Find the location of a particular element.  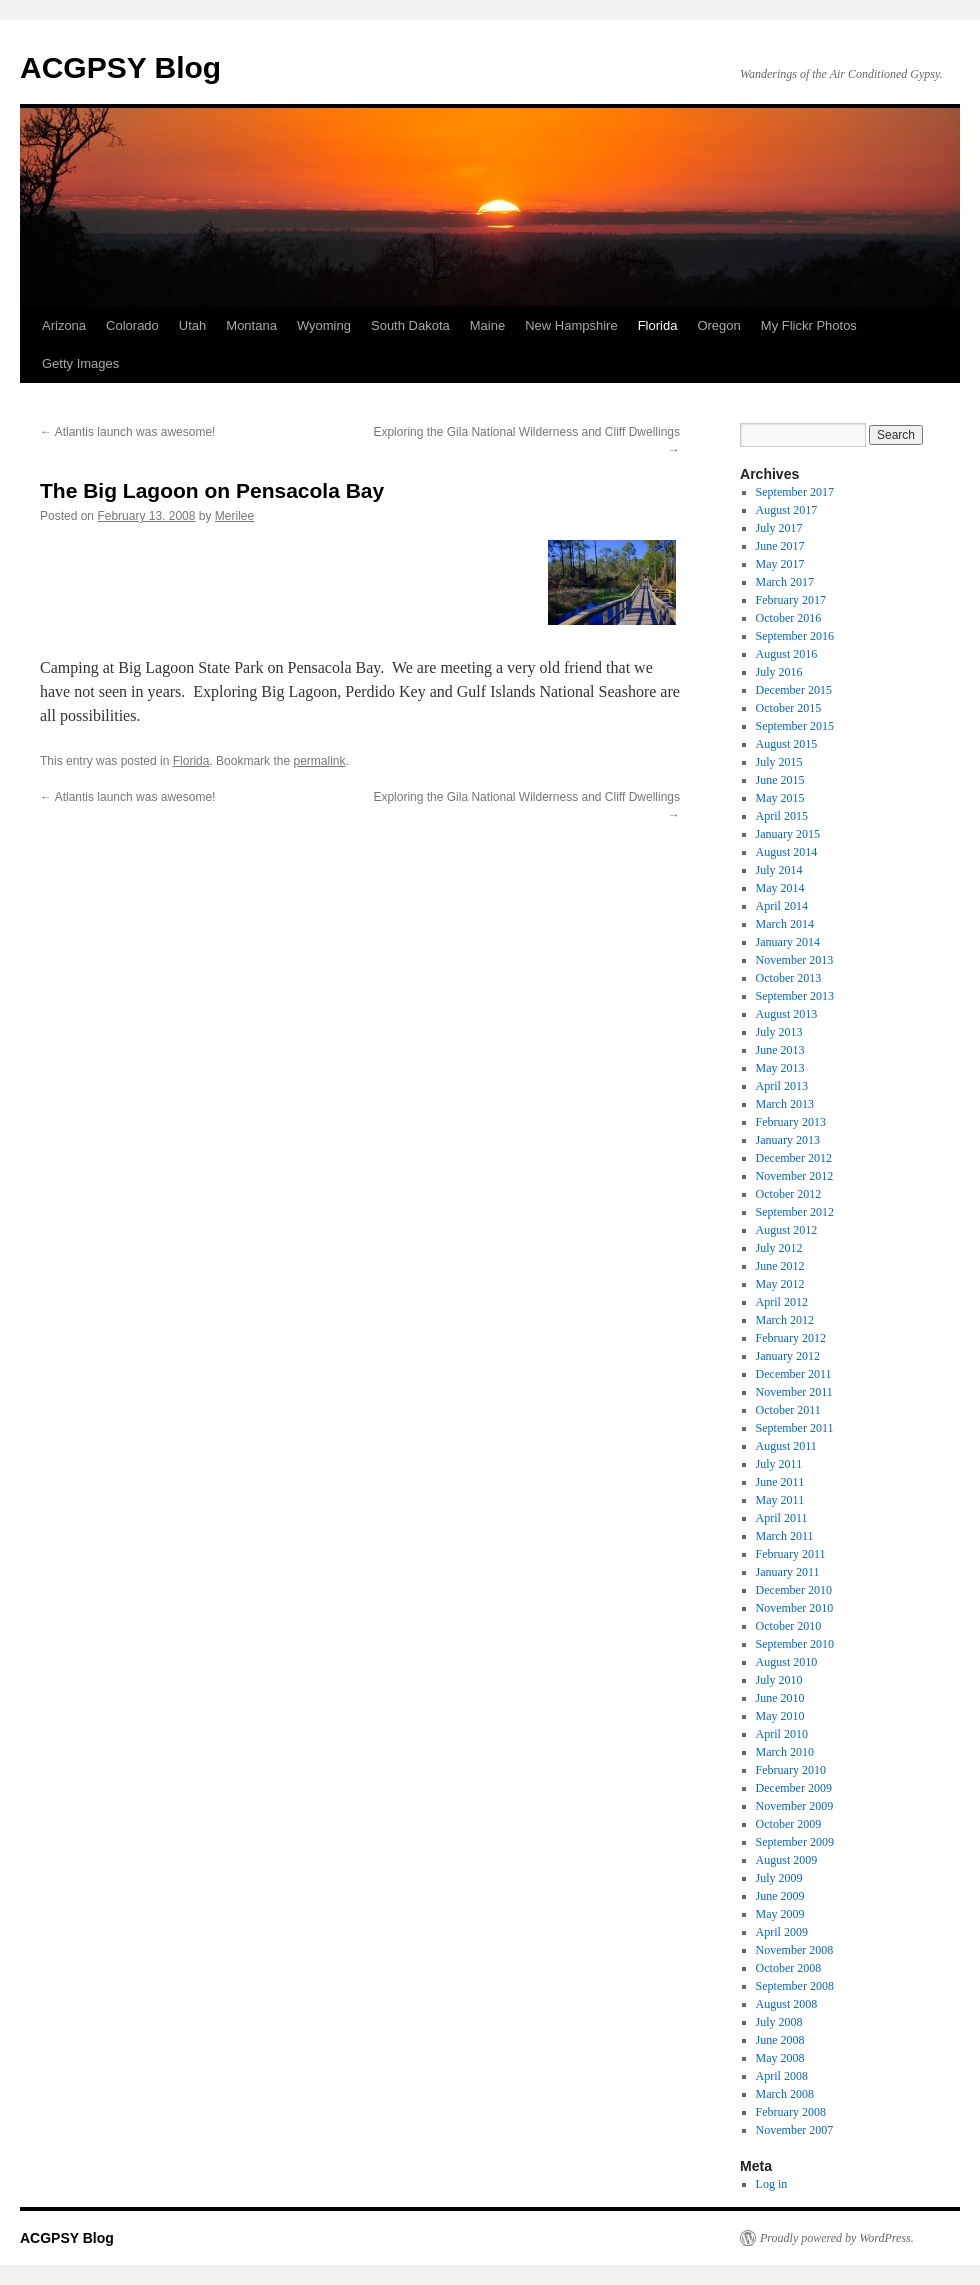

January 2014 is located at coordinates (788, 942).